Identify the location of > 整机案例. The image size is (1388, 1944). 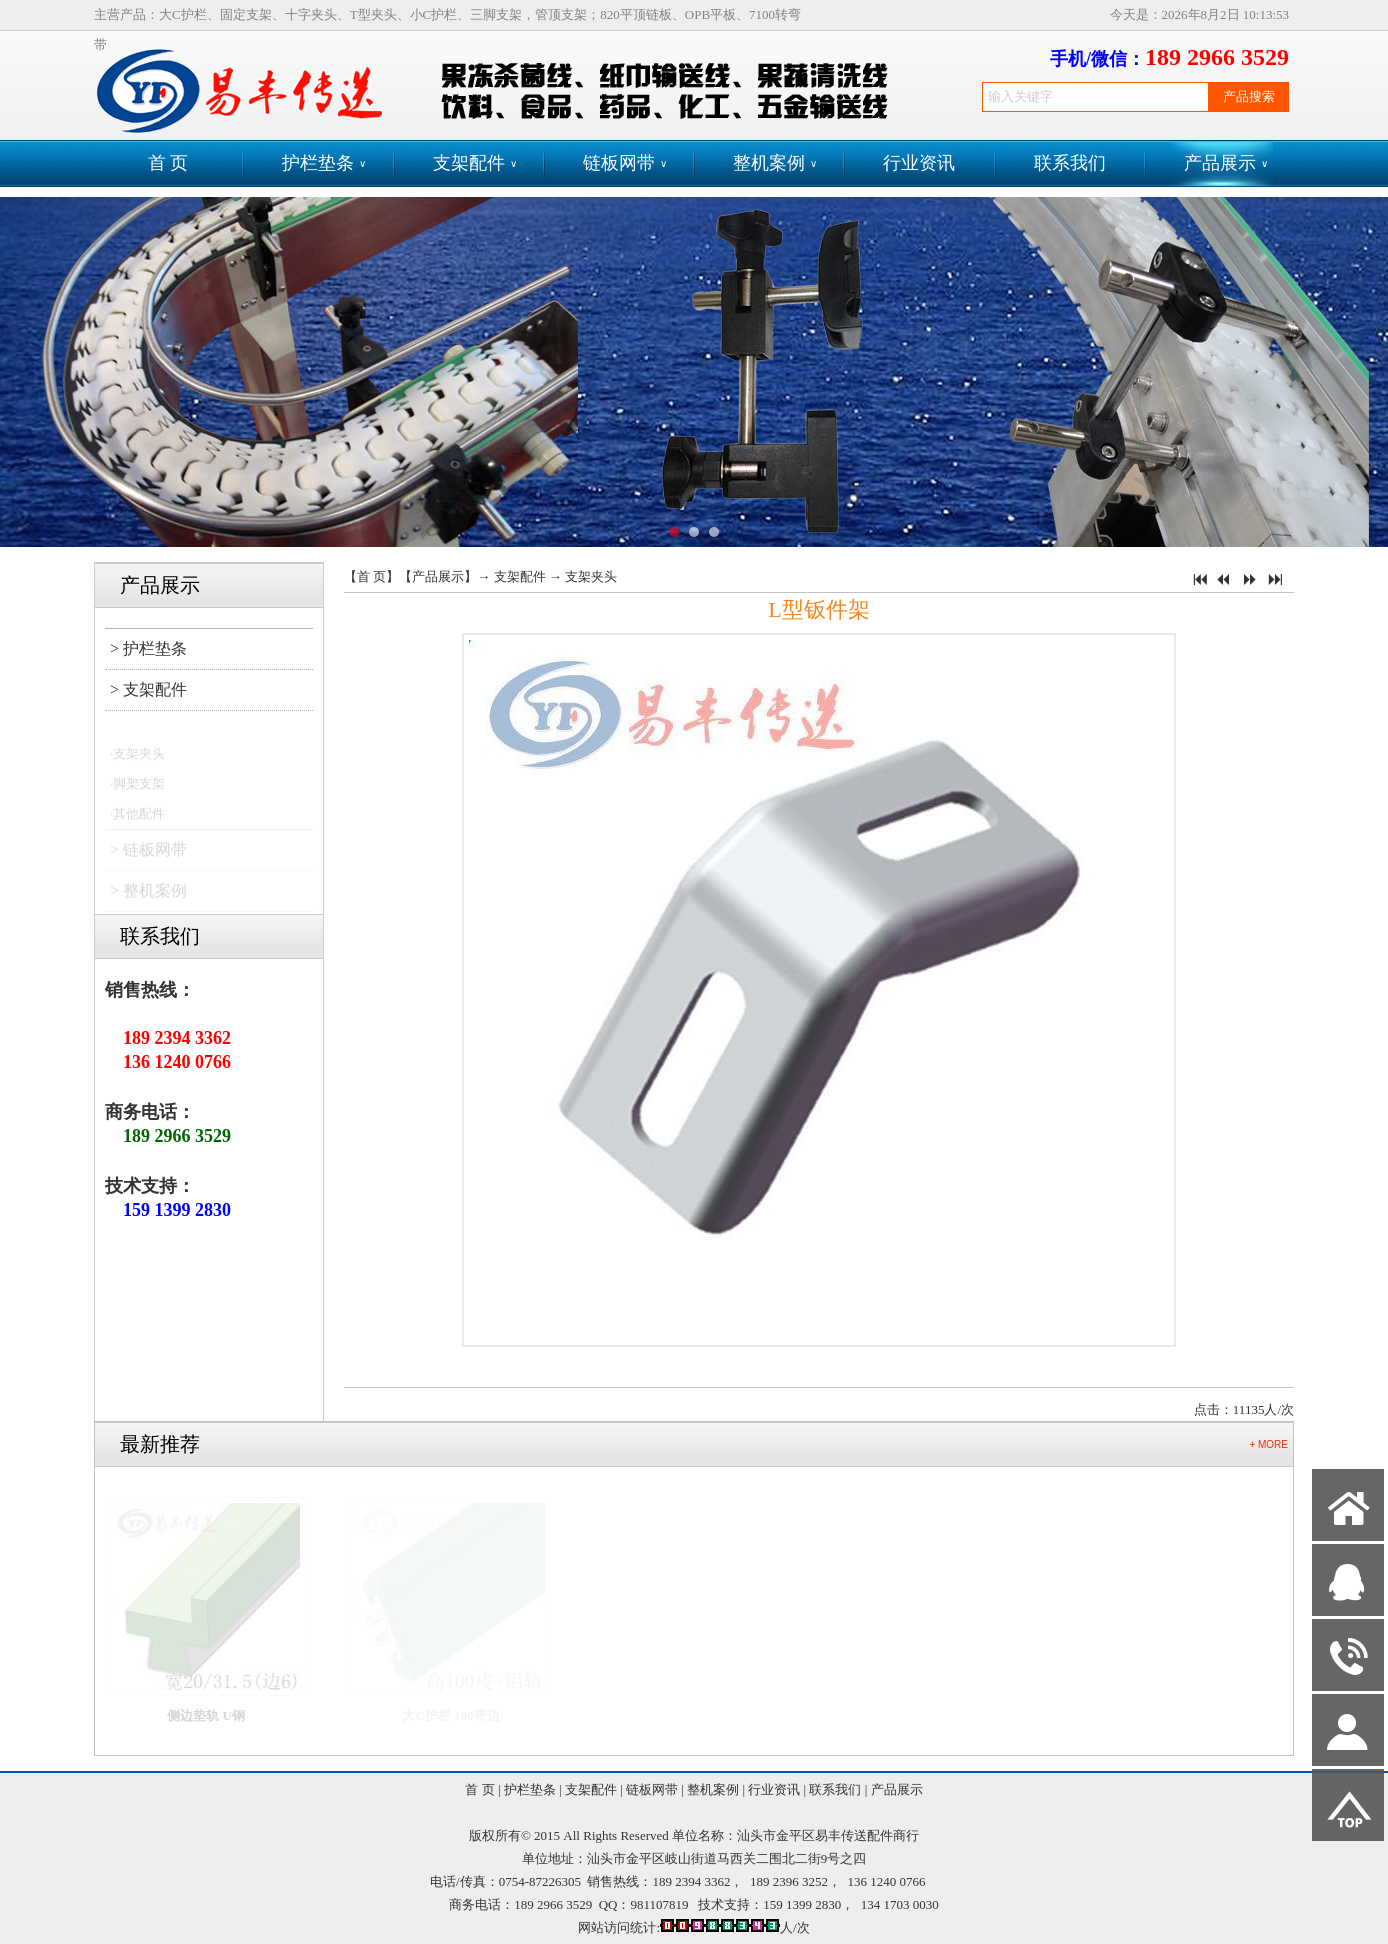
(148, 896).